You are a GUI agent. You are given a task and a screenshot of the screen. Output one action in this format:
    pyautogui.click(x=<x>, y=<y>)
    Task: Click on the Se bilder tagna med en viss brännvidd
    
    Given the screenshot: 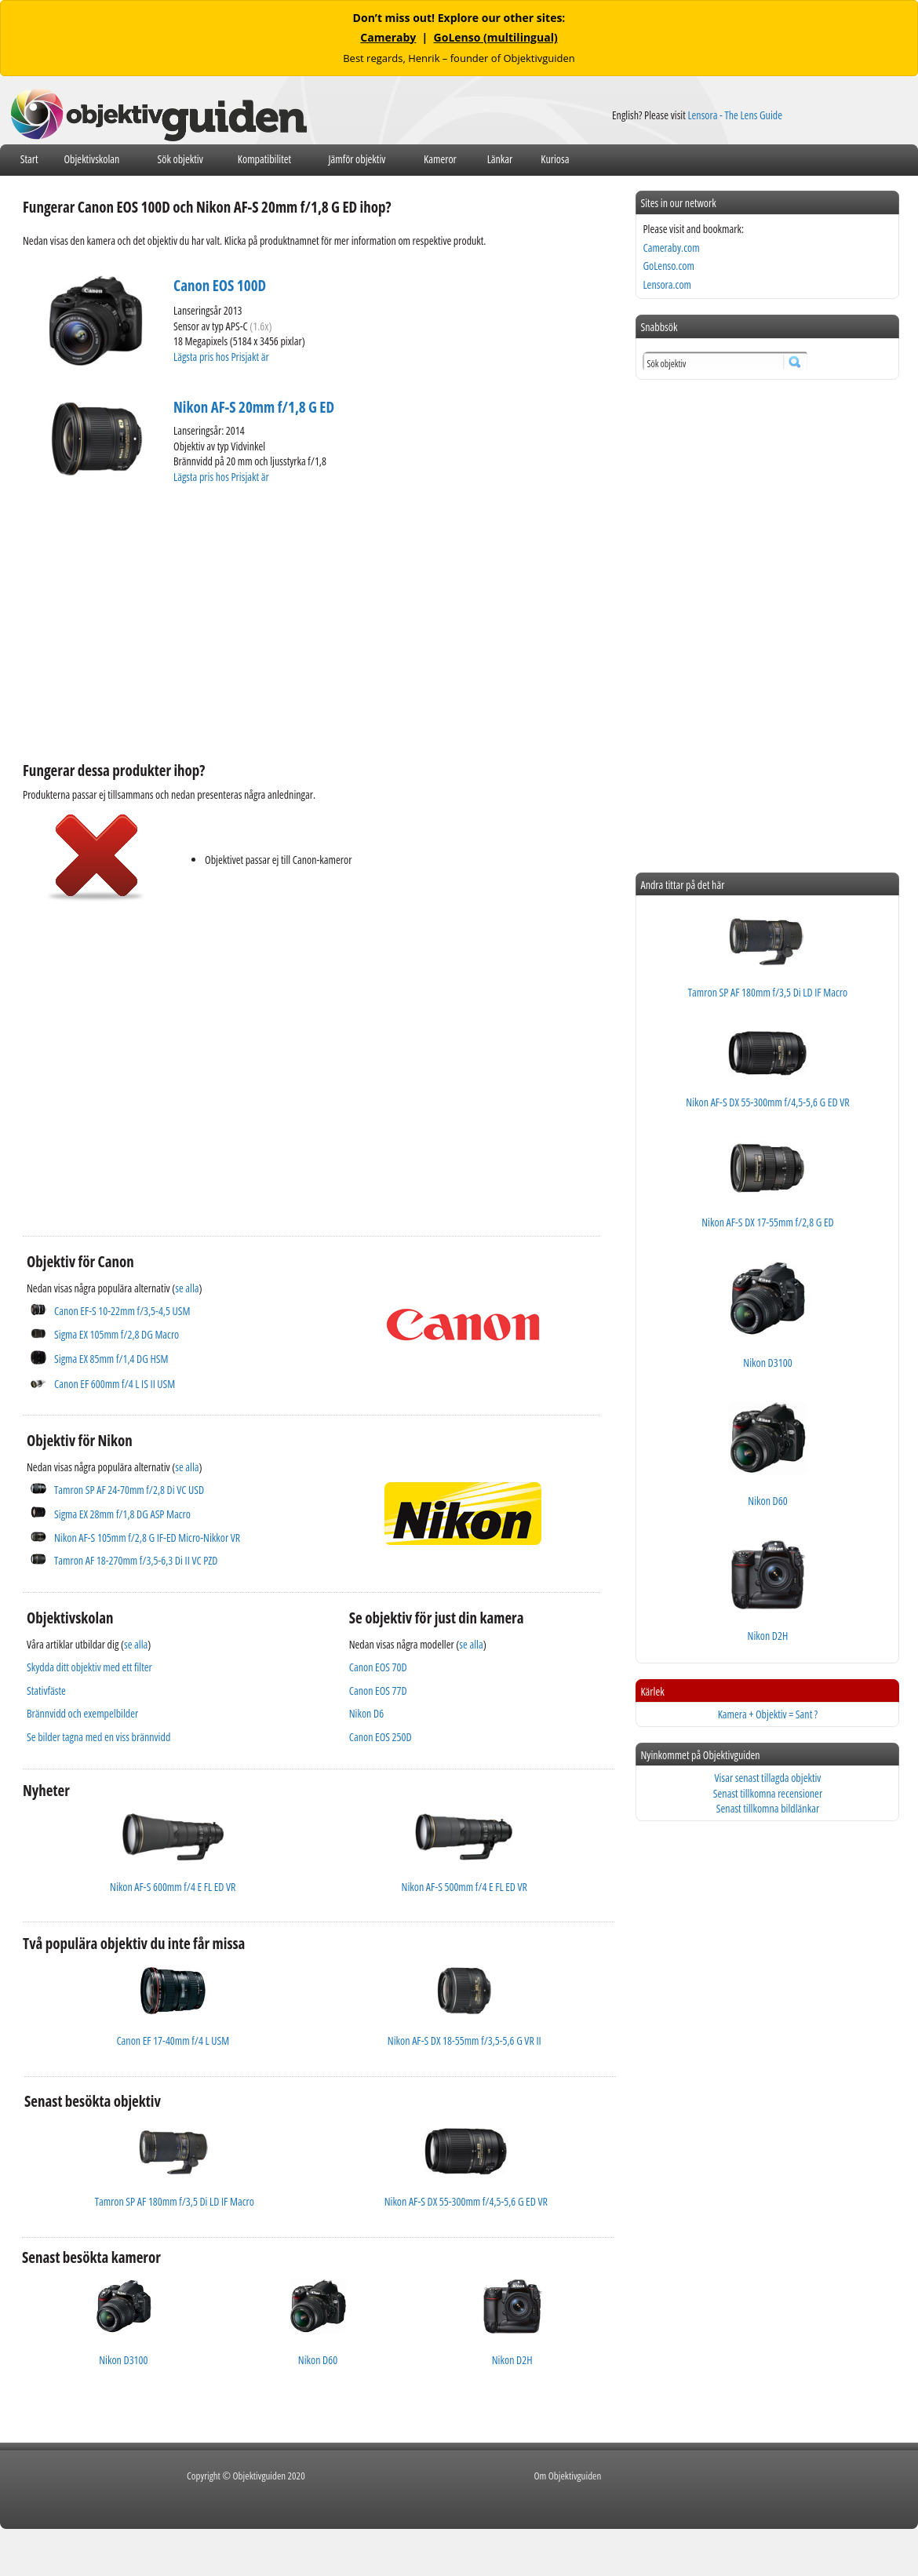 What is the action you would take?
    pyautogui.click(x=98, y=1736)
    